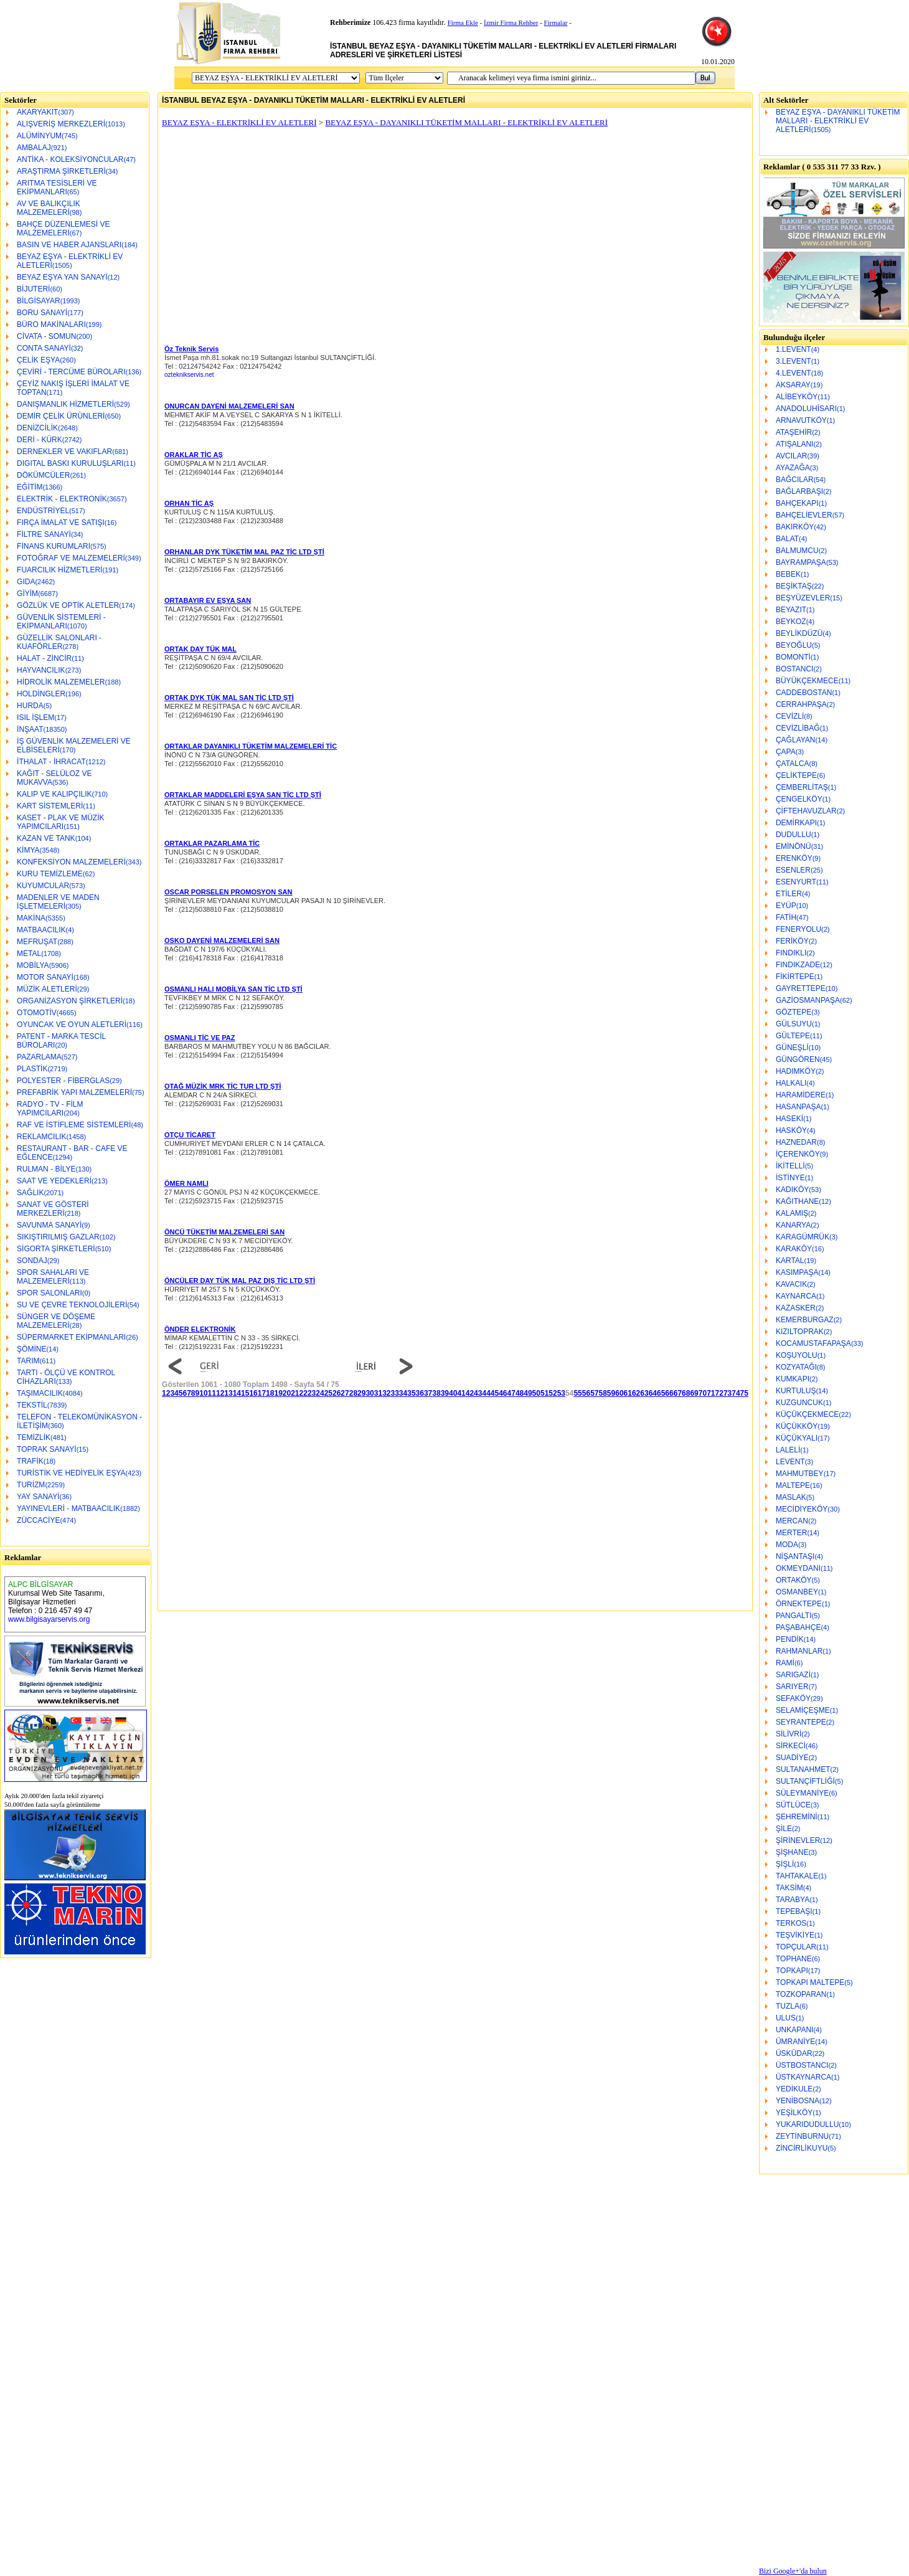  Describe the element at coordinates (791, 1532) in the screenshot. I see `MERTER` at that location.